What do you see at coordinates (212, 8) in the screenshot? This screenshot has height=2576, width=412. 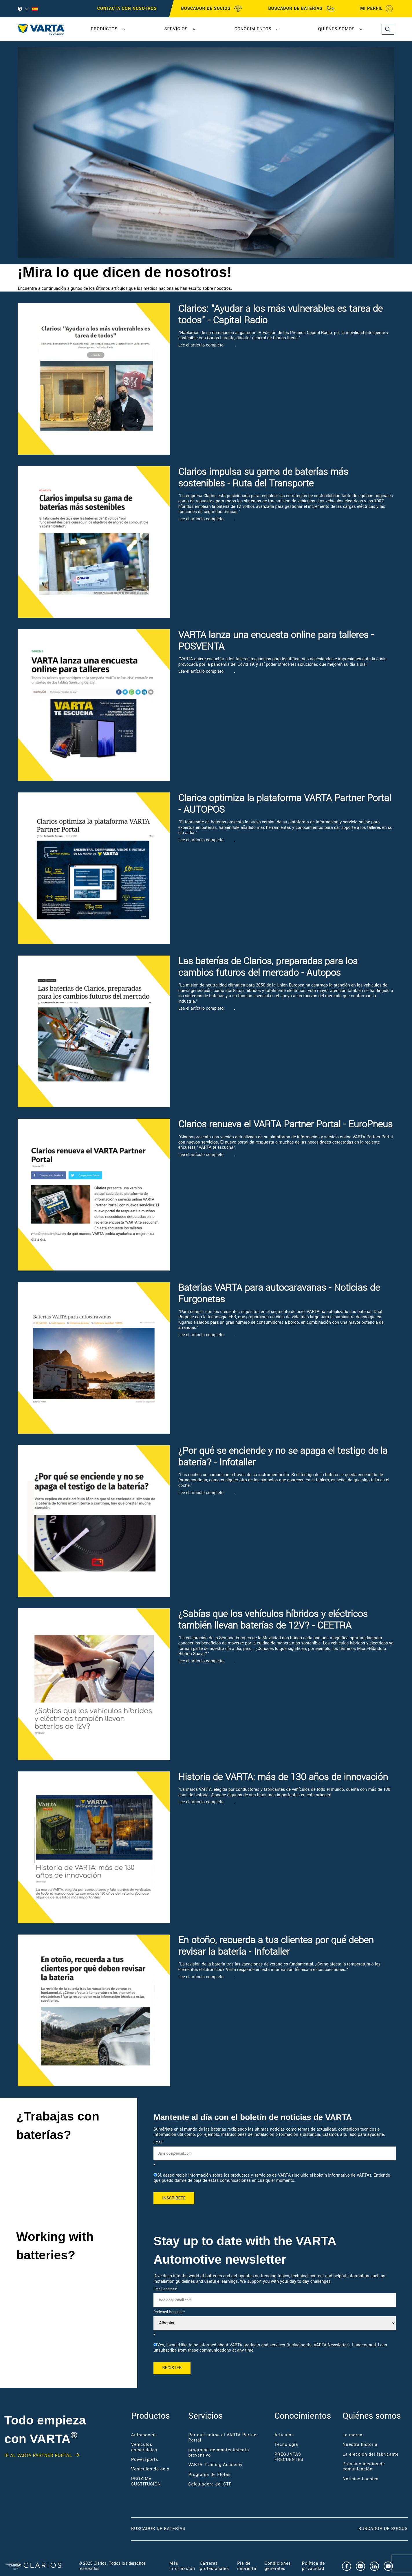 I see `BUSCADOR DE SOCIOS` at bounding box center [212, 8].